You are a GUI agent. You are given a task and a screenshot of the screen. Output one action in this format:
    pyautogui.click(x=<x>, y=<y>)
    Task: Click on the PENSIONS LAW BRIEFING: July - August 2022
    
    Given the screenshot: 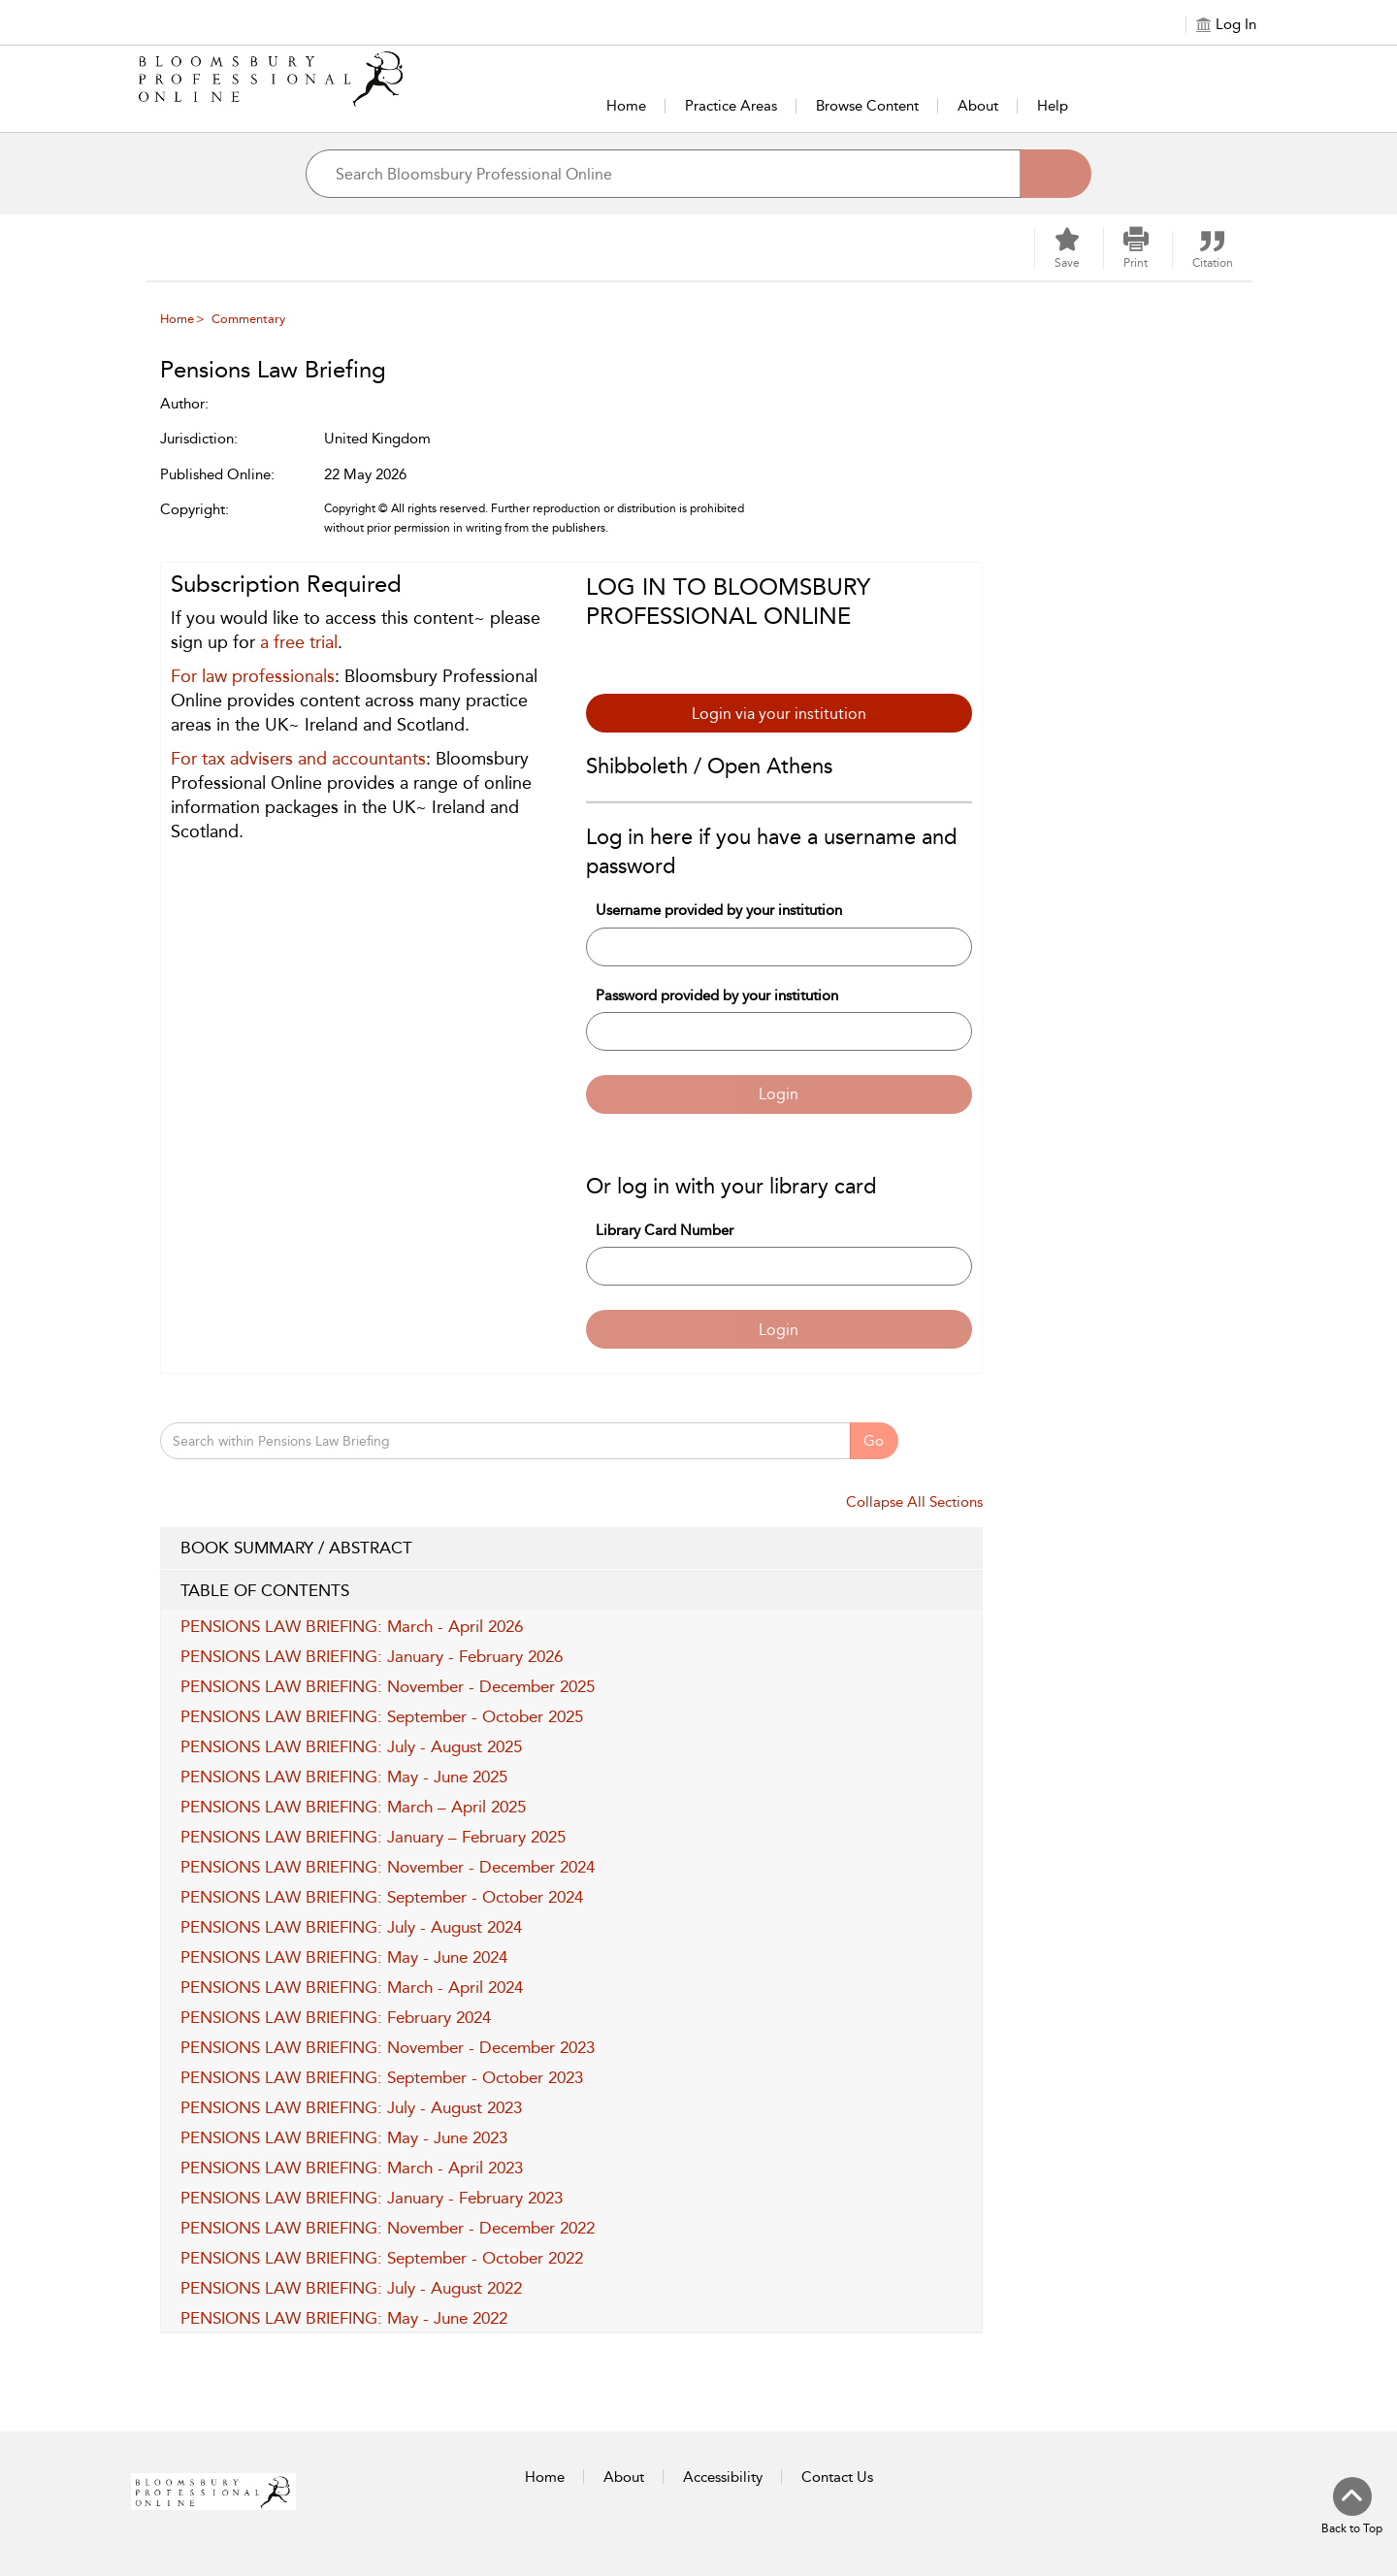 What is the action you would take?
    pyautogui.click(x=351, y=2288)
    